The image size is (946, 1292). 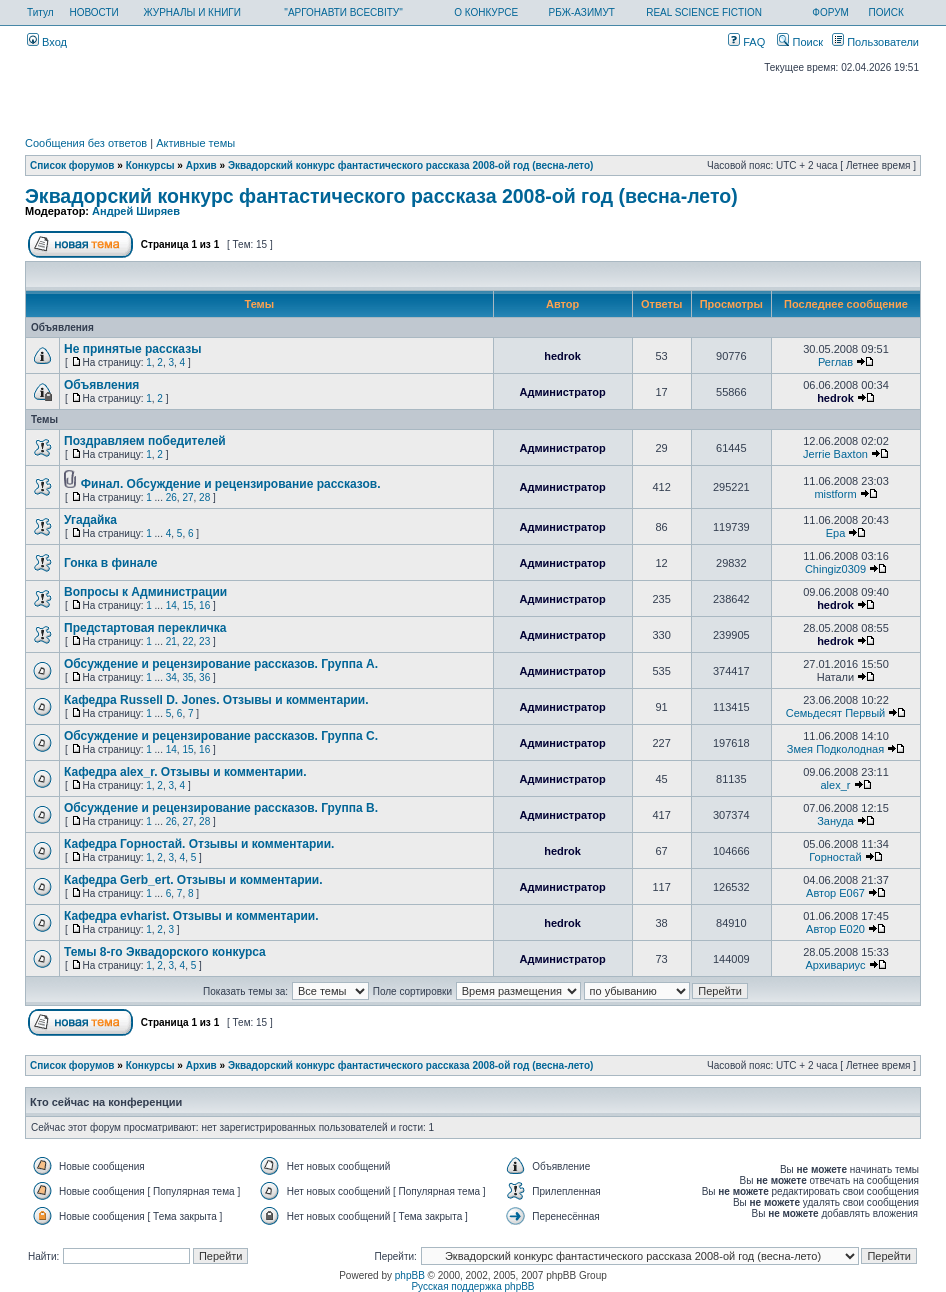 I want to click on Jerrie Baxton, so click(x=835, y=454).